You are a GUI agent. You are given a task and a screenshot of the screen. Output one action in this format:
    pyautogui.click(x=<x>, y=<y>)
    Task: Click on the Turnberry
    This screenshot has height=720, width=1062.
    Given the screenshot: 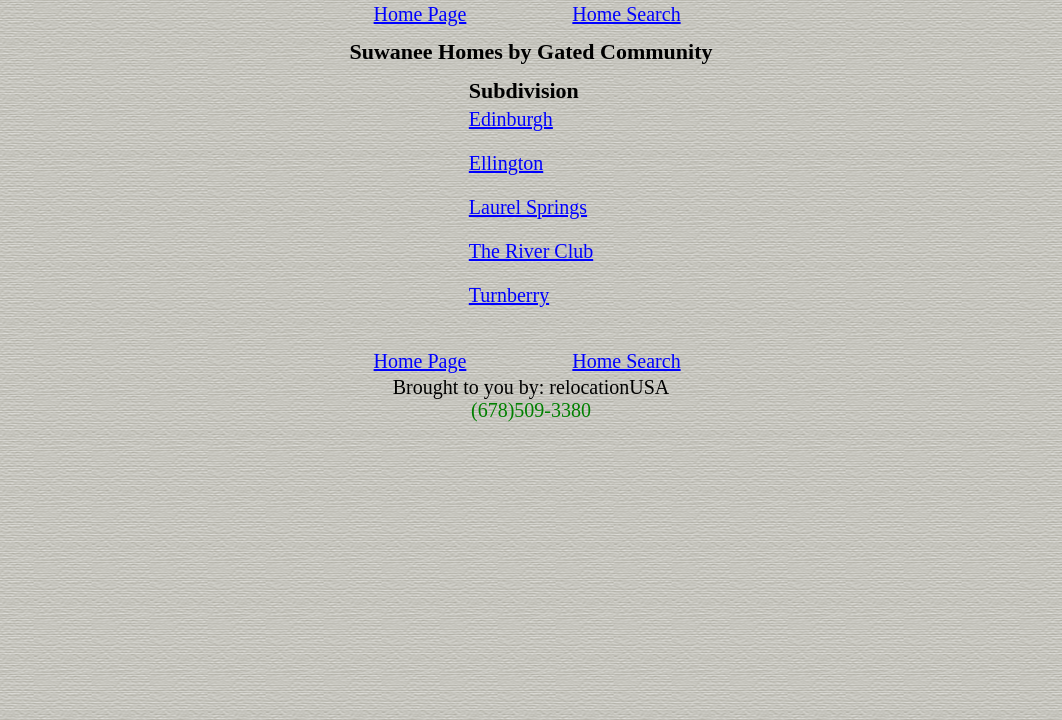 What is the action you would take?
    pyautogui.click(x=509, y=295)
    